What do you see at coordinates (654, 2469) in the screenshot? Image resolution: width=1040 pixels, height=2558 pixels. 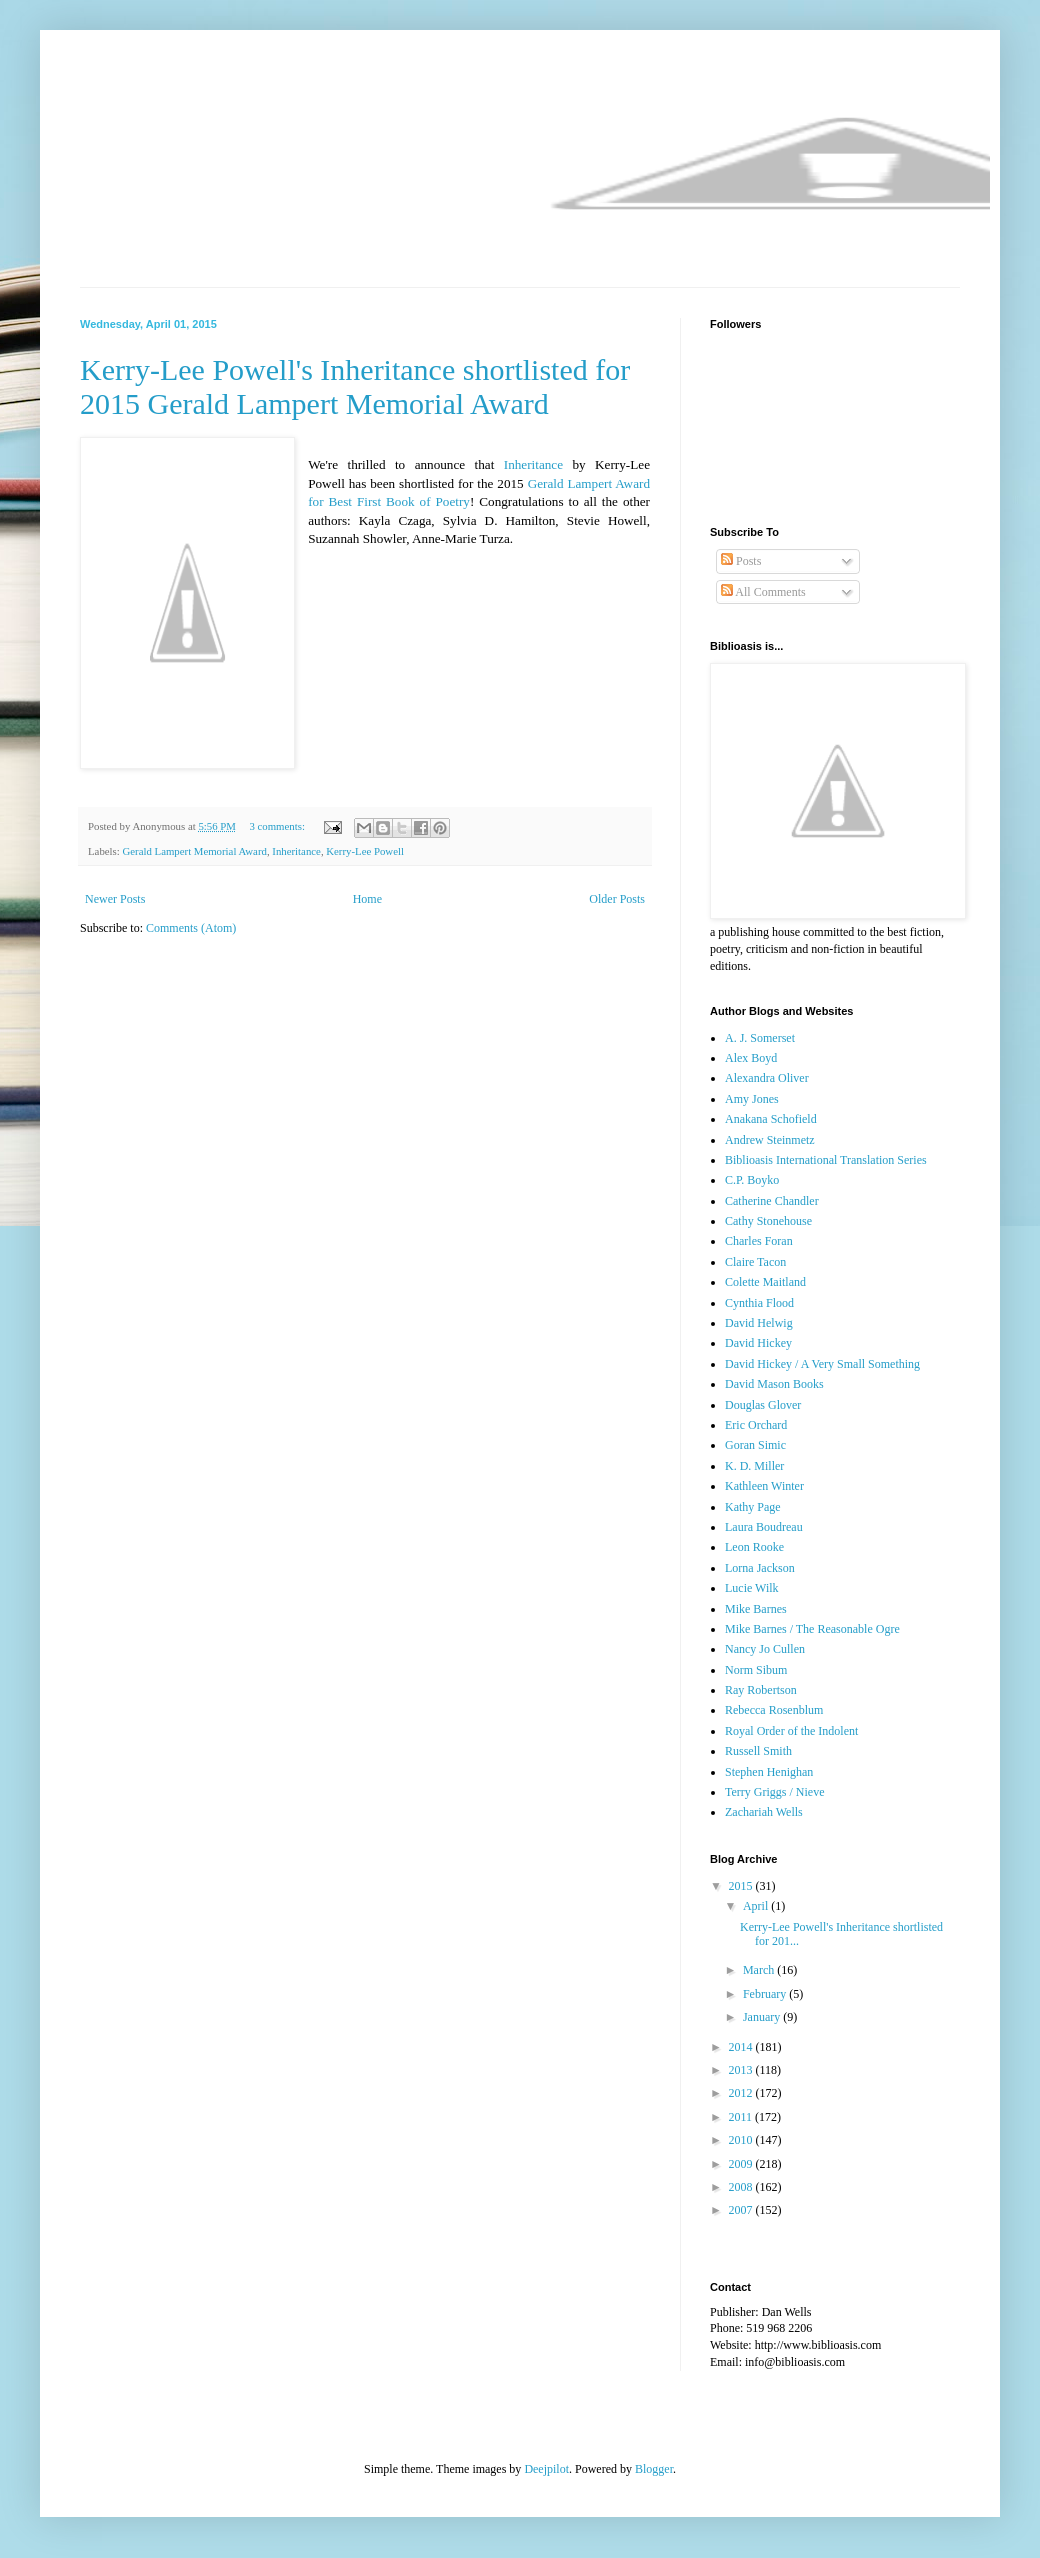 I see `Blogger` at bounding box center [654, 2469].